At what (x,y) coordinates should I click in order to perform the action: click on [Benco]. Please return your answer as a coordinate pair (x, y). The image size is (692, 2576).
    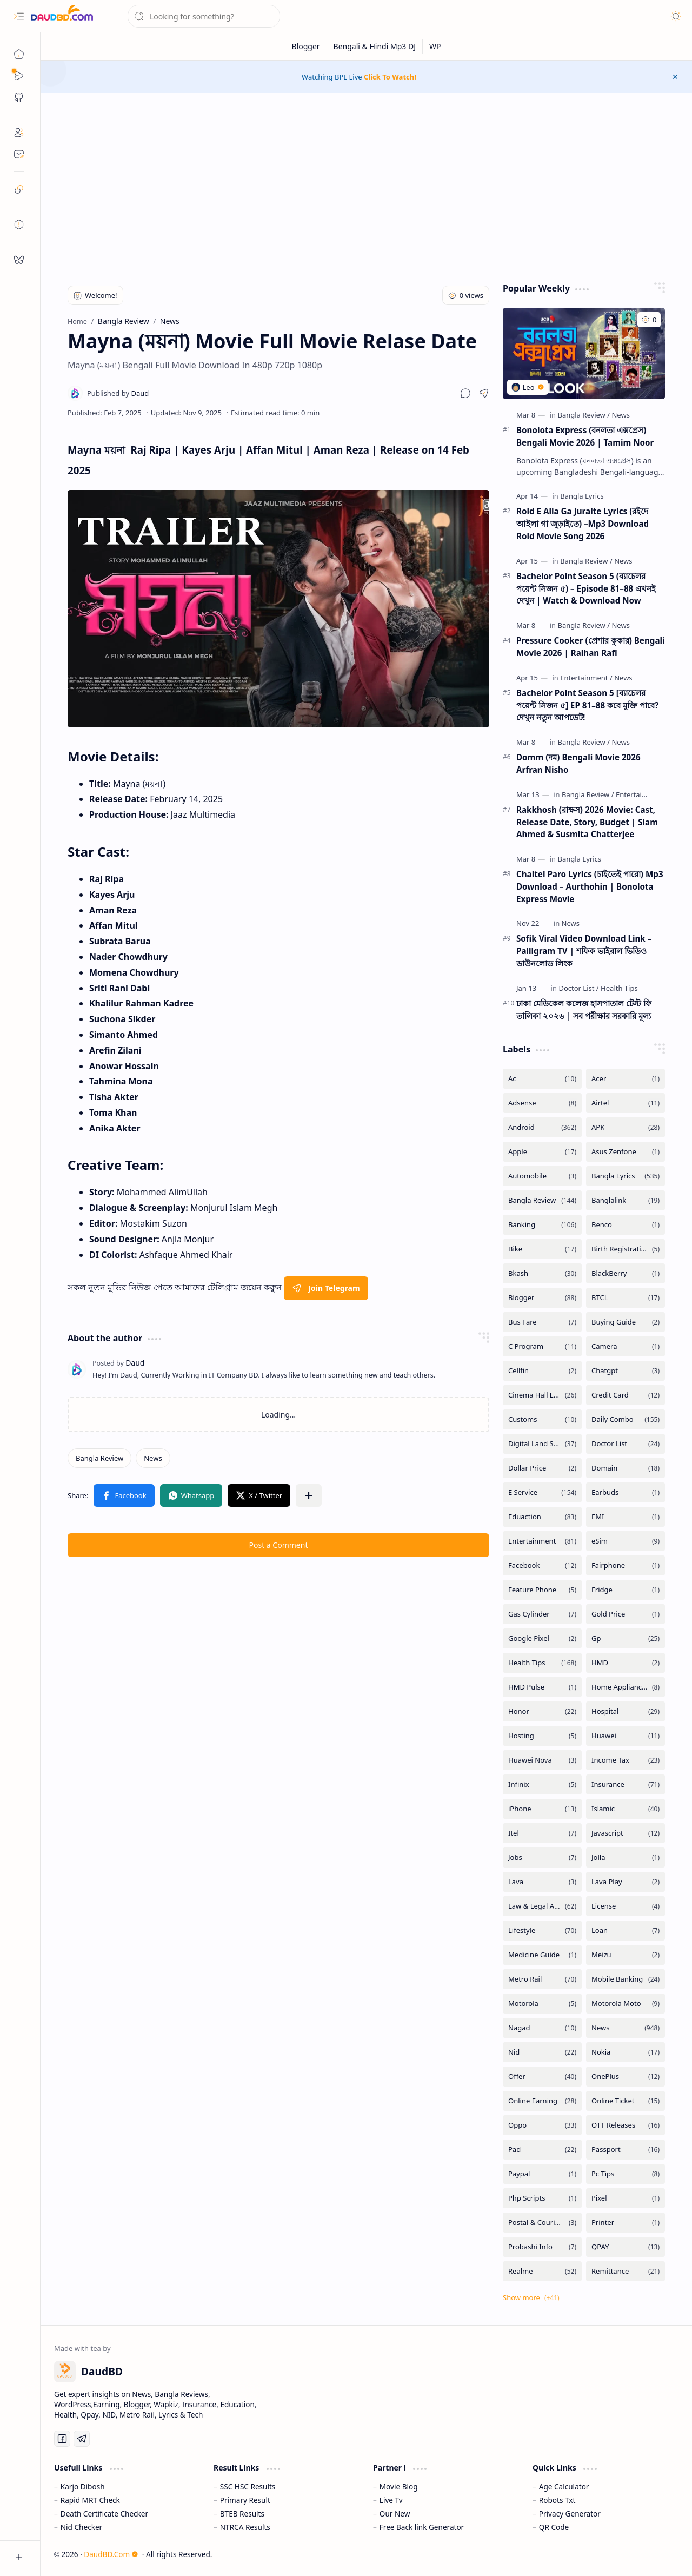
    Looking at the image, I should click on (625, 1225).